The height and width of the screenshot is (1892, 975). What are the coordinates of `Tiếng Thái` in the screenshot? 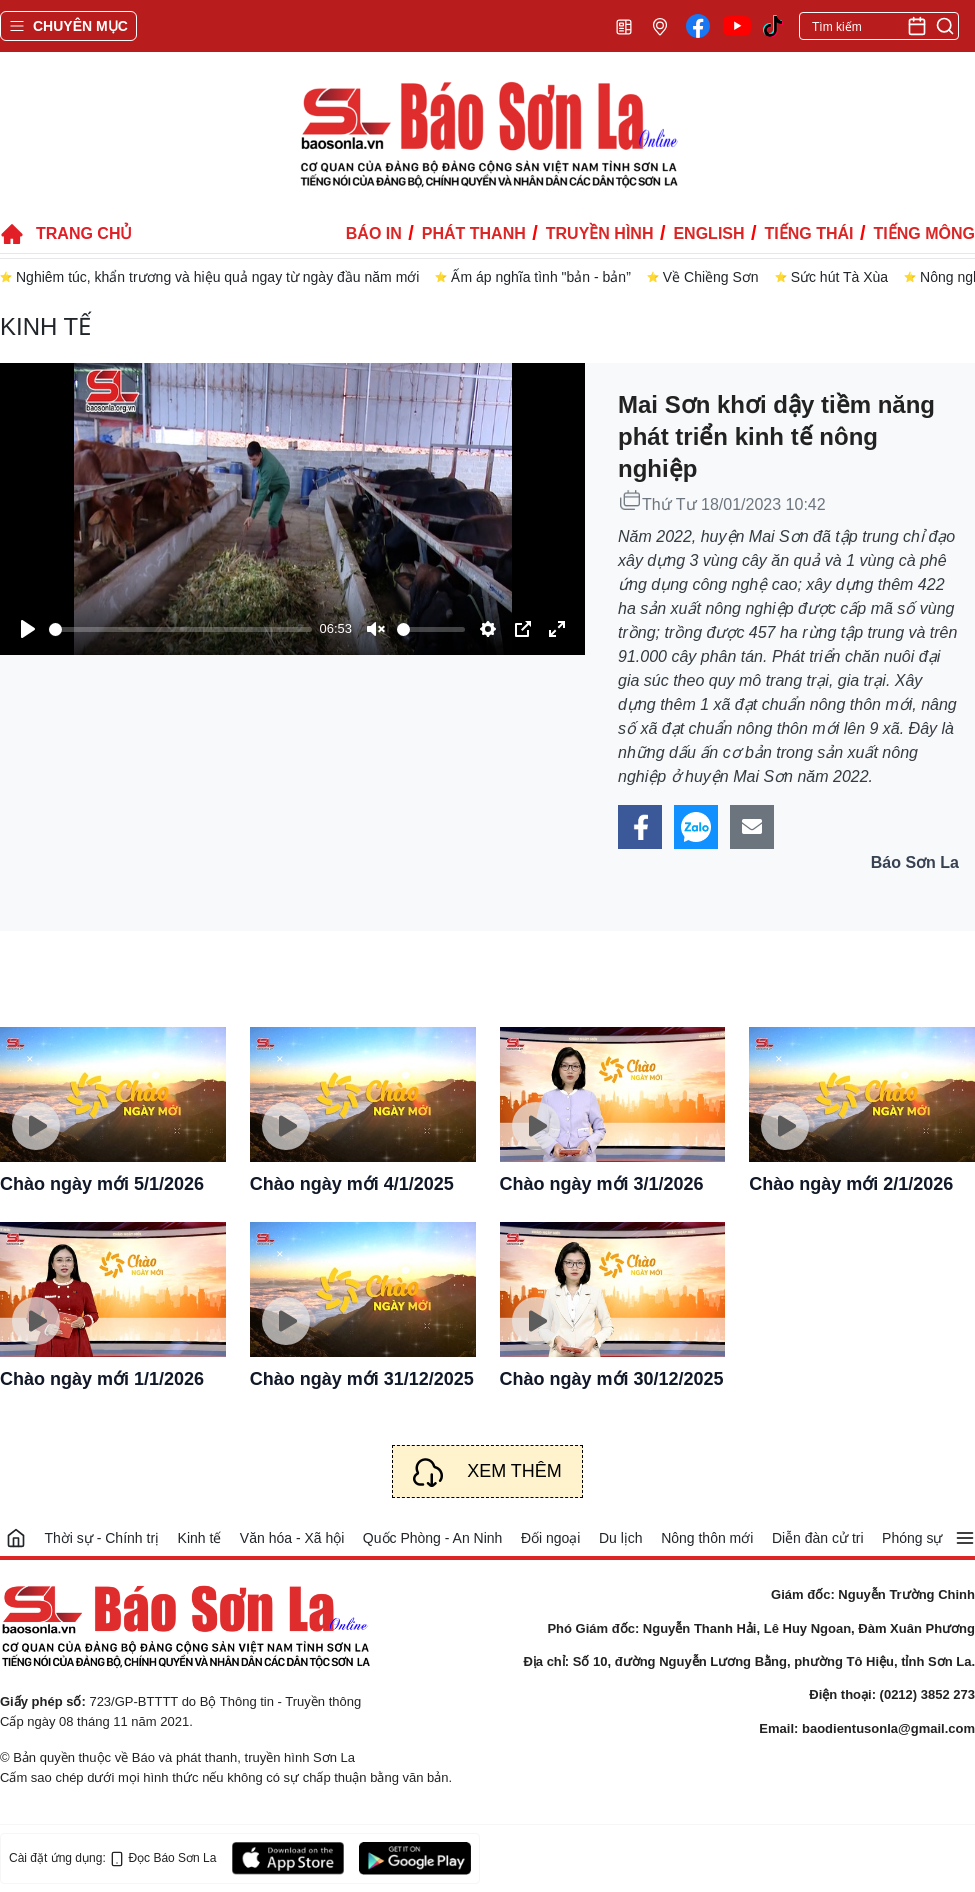 It's located at (809, 233).